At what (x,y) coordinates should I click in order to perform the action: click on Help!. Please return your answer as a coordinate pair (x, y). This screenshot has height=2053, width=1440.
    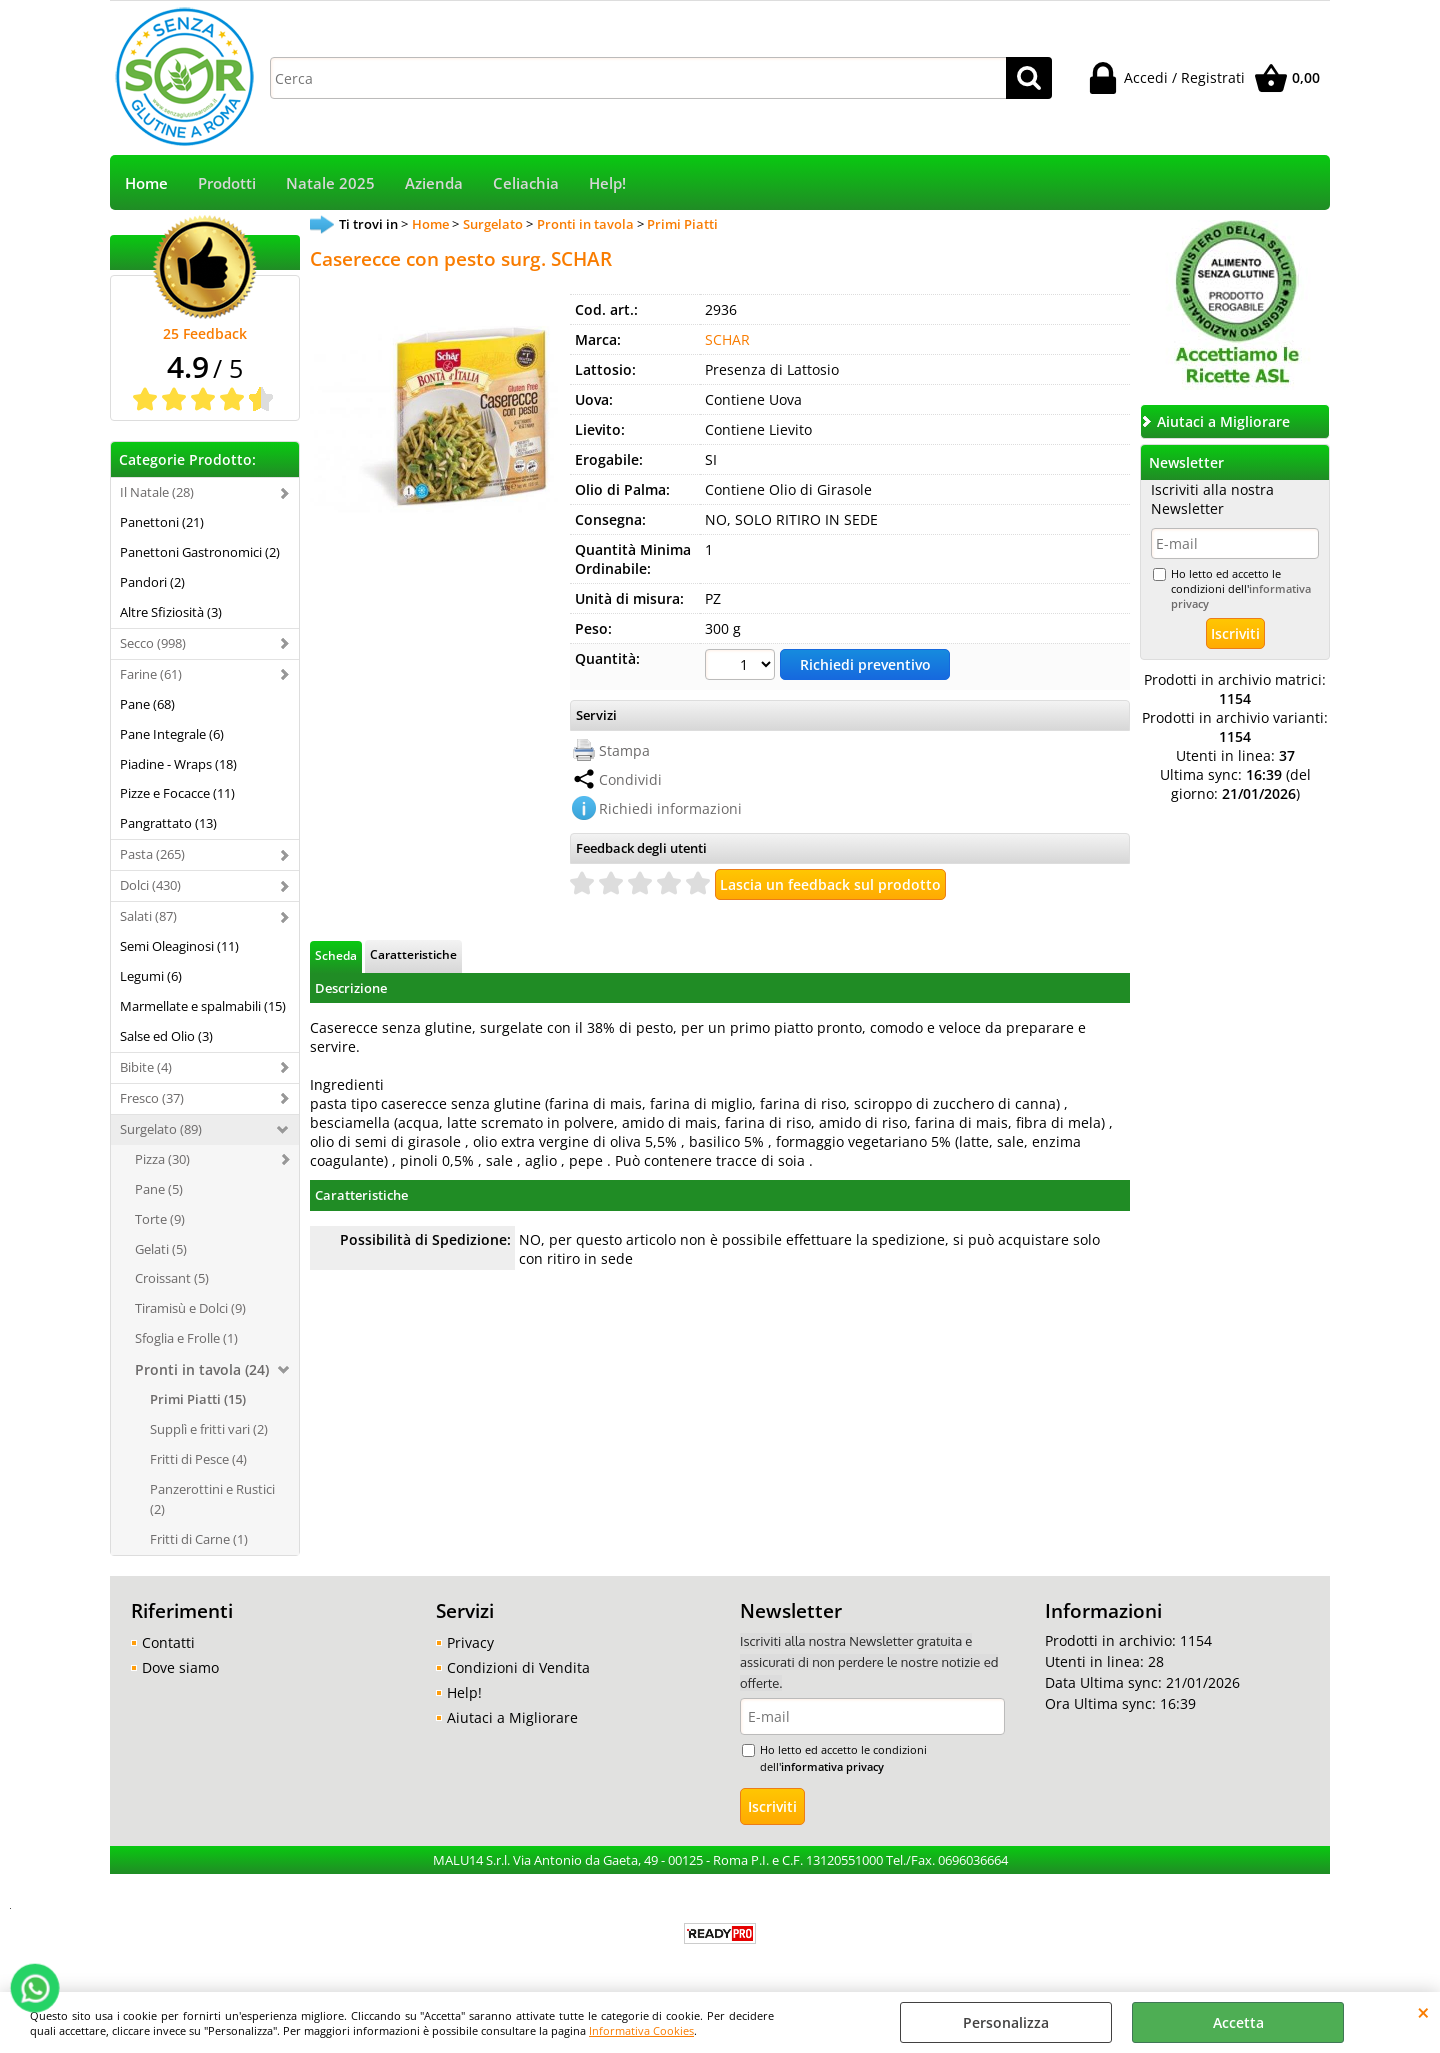
    Looking at the image, I should click on (607, 183).